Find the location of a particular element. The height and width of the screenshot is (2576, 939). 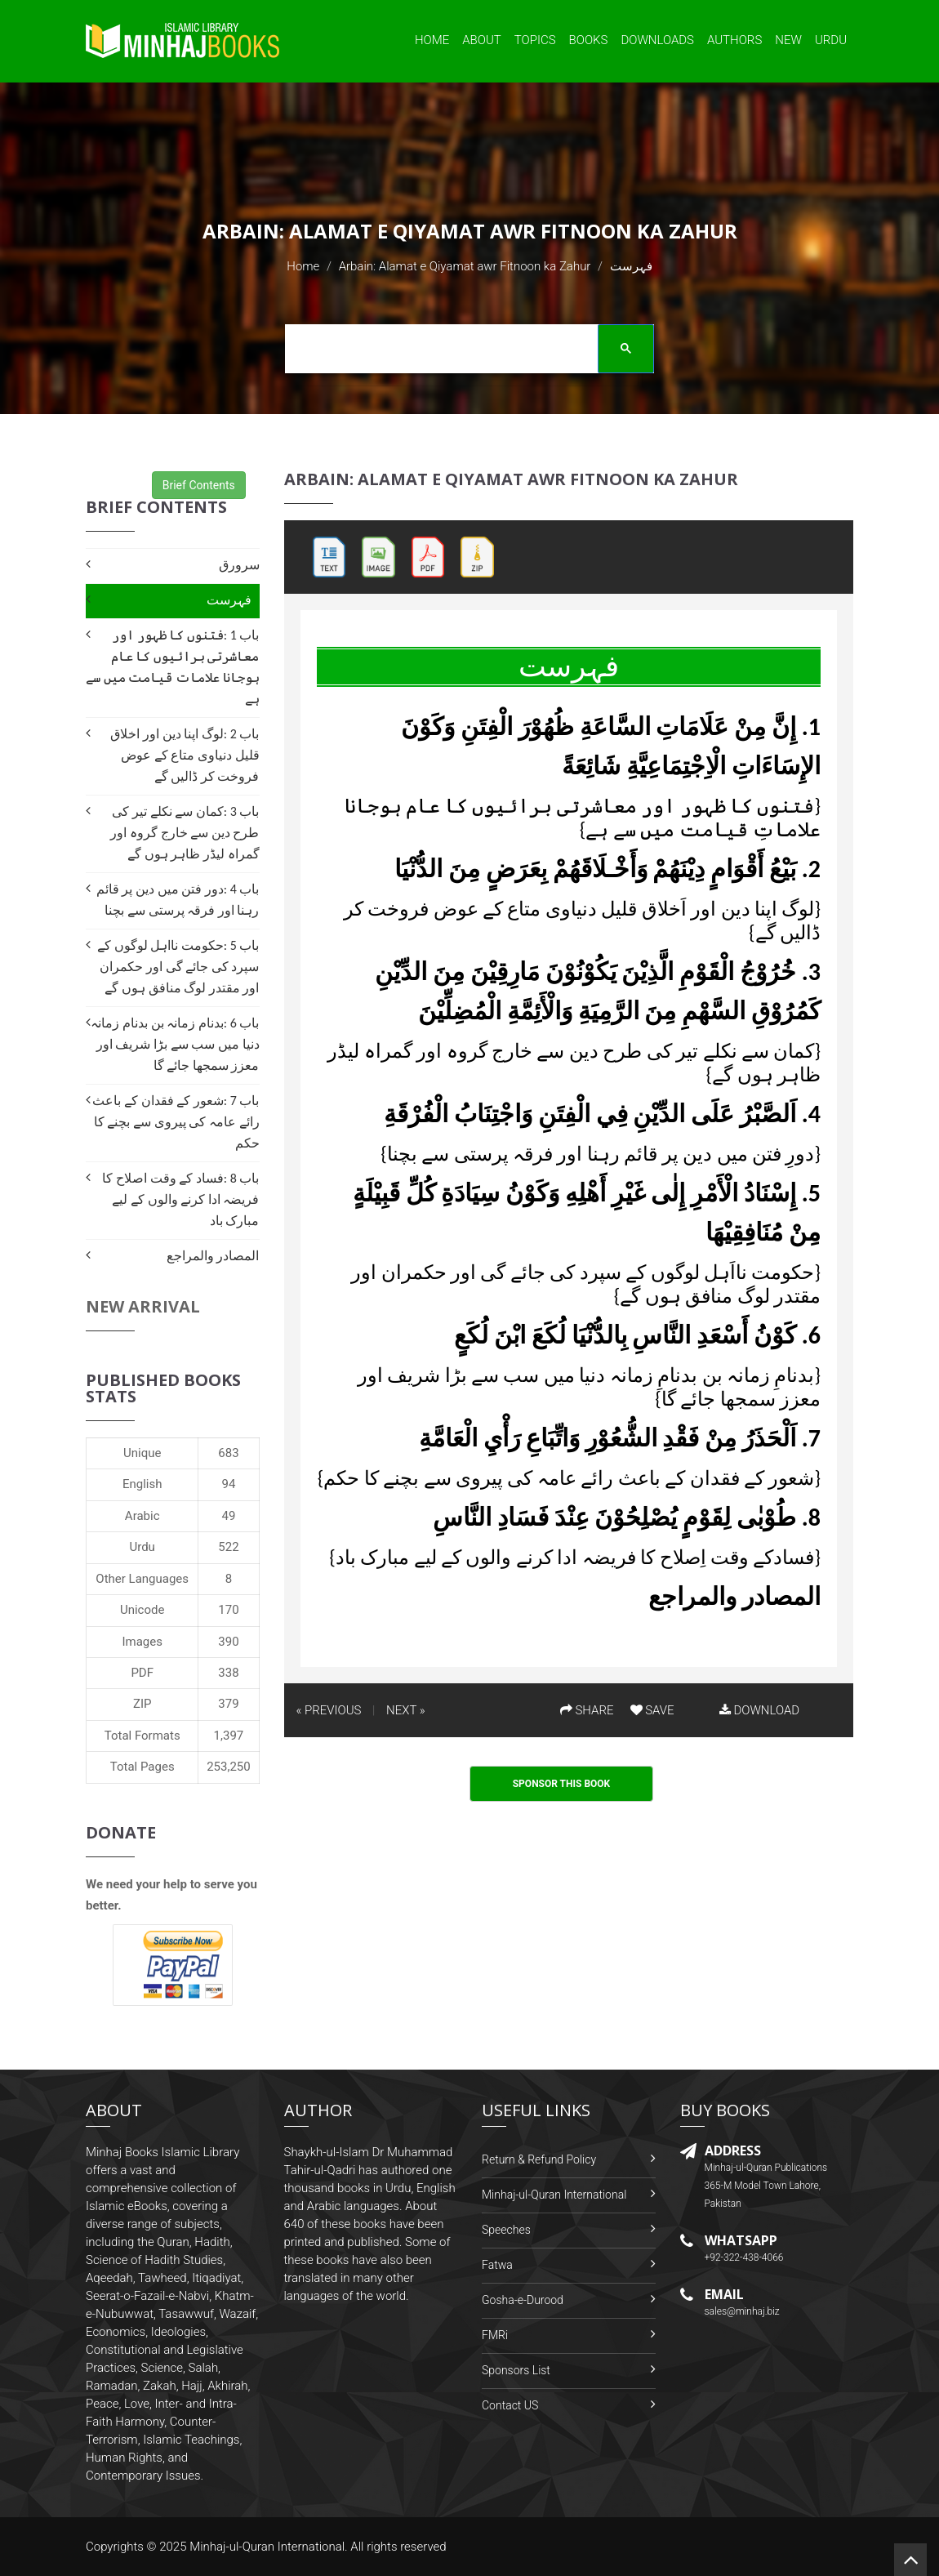

فہرست is located at coordinates (229, 600).